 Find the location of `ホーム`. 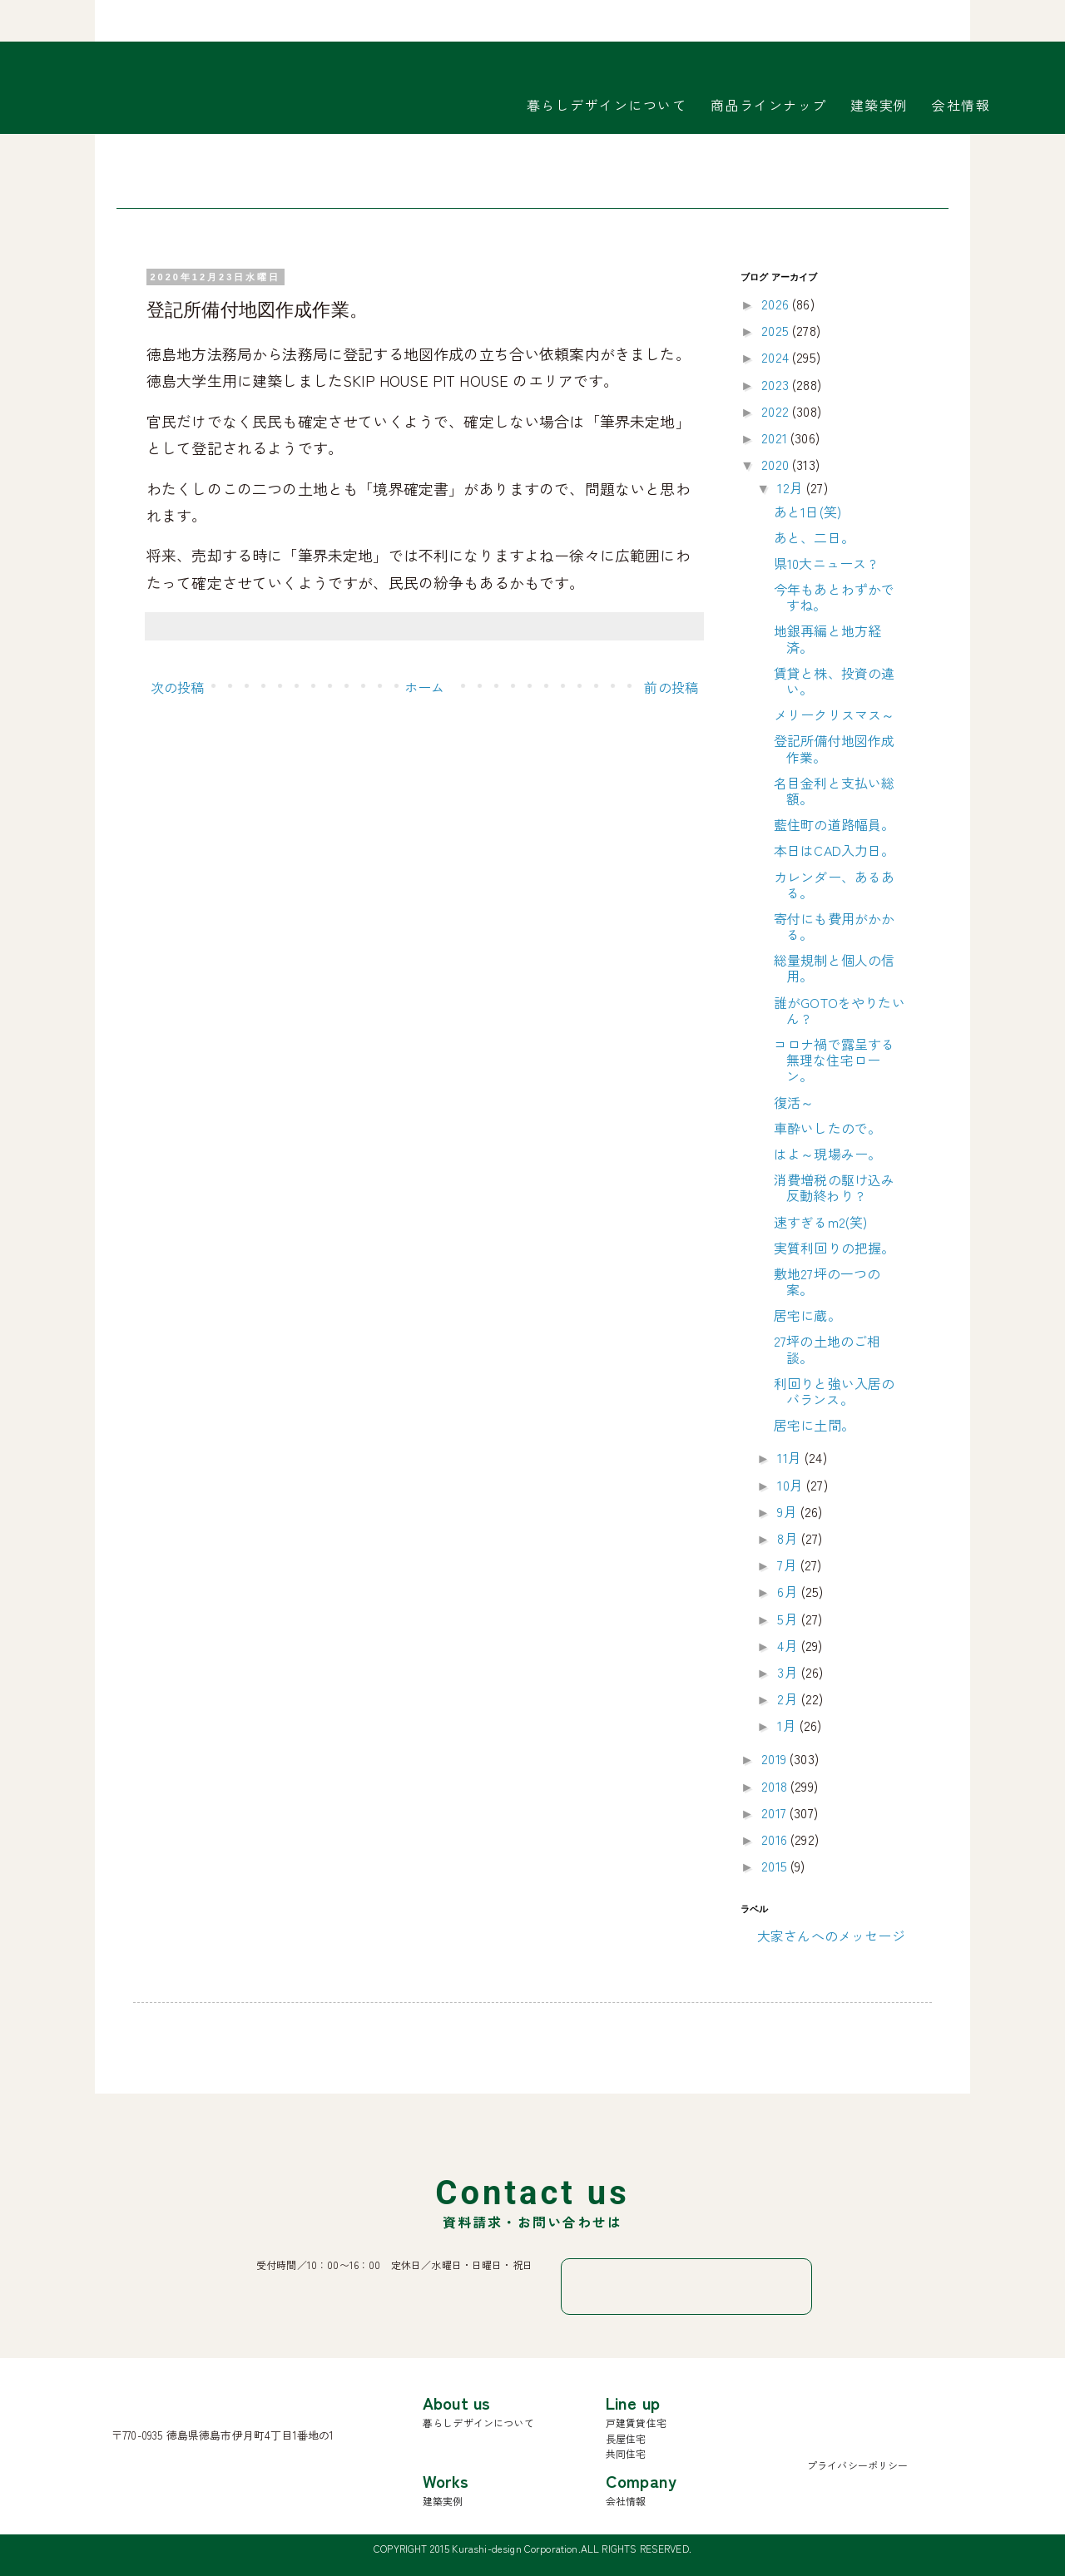

ホーム is located at coordinates (424, 687).